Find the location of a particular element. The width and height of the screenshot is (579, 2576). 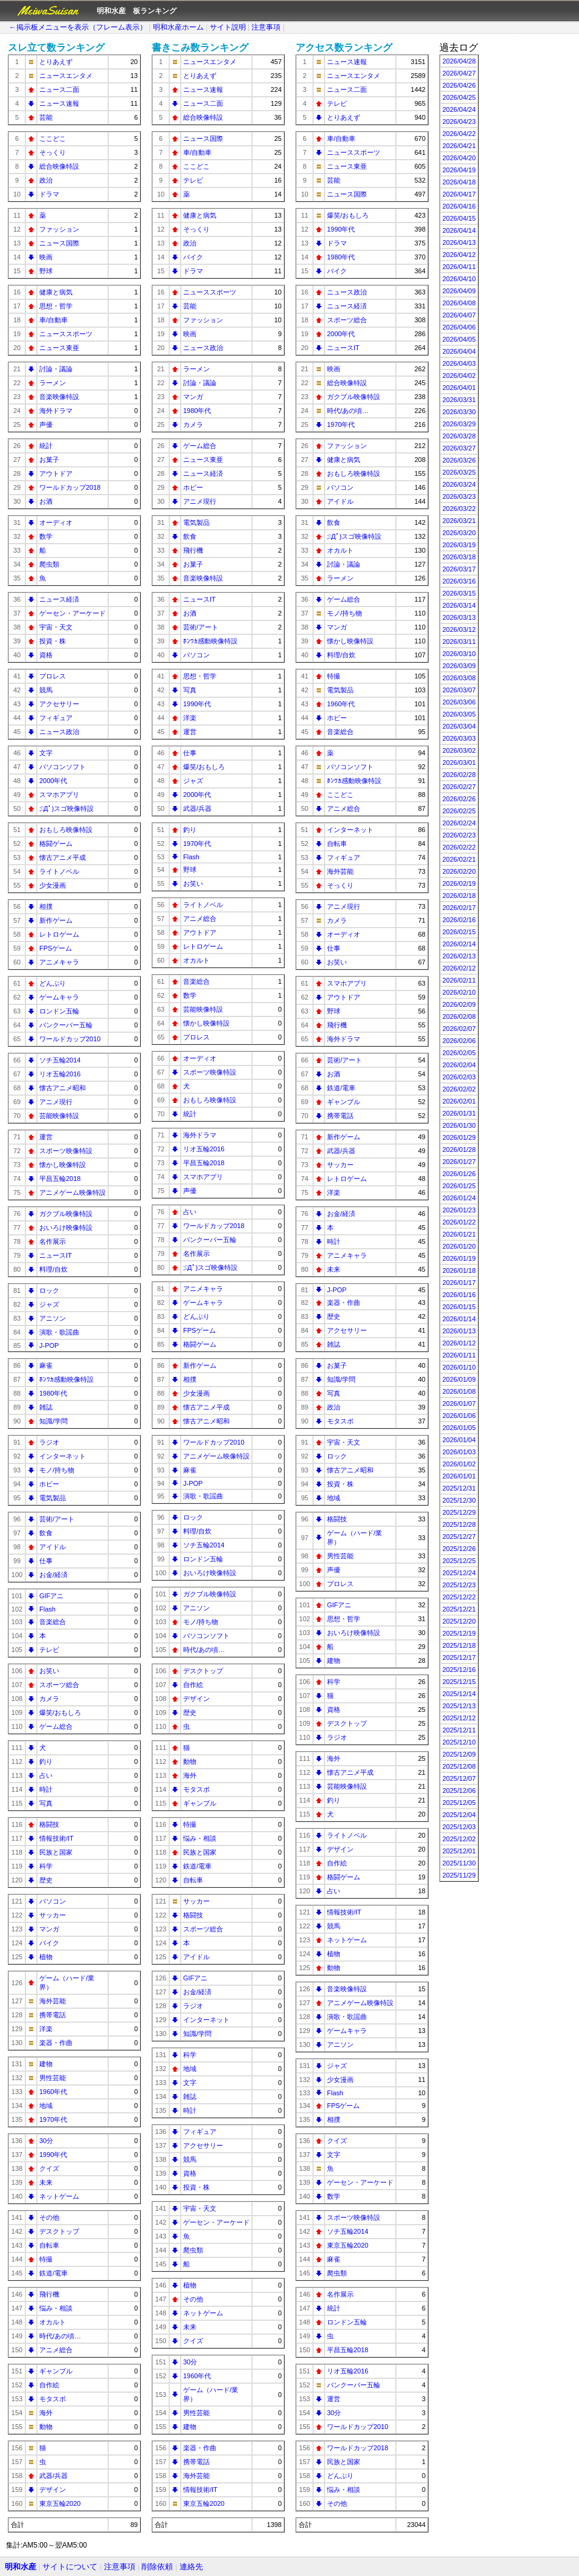

2025/11/30 is located at coordinates (459, 1863).